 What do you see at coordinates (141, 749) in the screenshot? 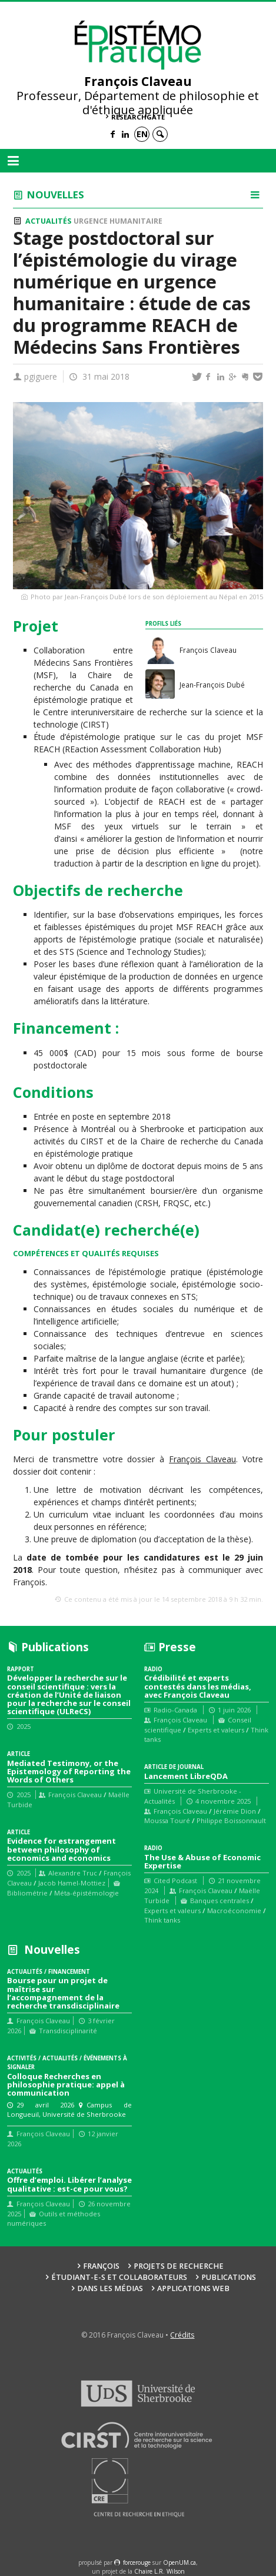
I see `REaction Assessment Collaboration Hub` at bounding box center [141, 749].